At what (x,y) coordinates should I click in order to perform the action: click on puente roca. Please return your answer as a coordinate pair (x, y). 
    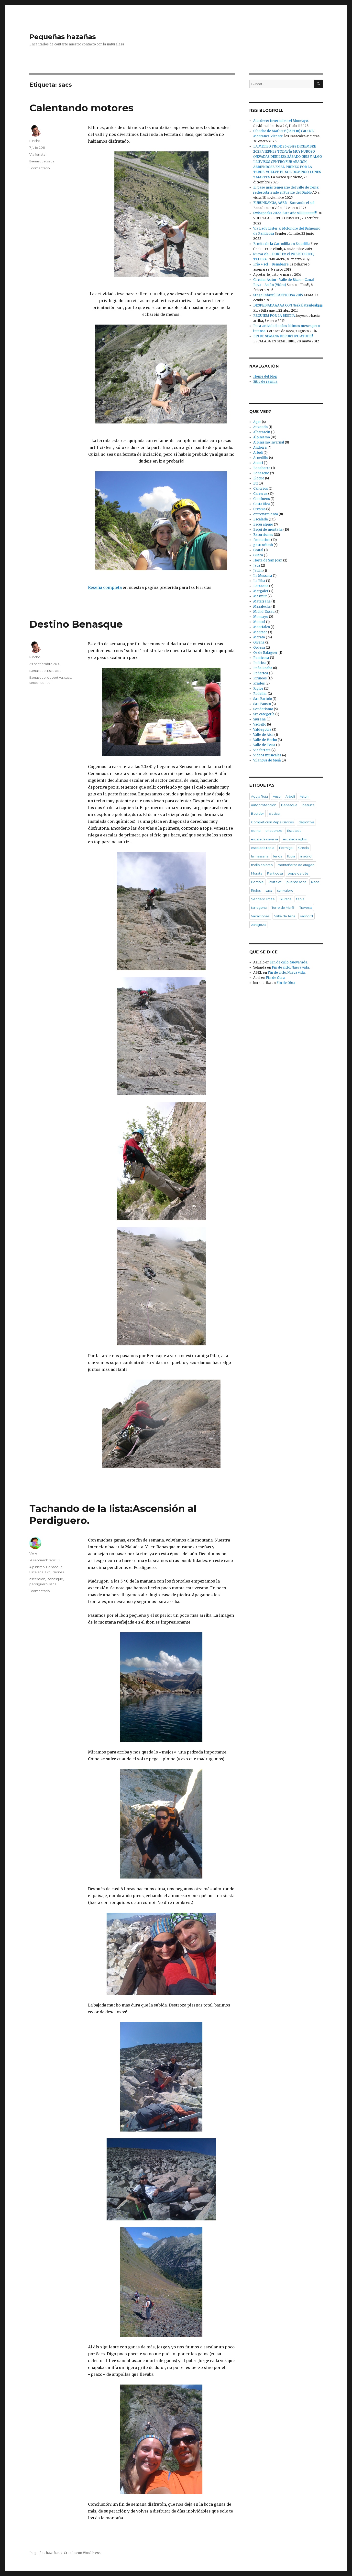
    Looking at the image, I should click on (296, 882).